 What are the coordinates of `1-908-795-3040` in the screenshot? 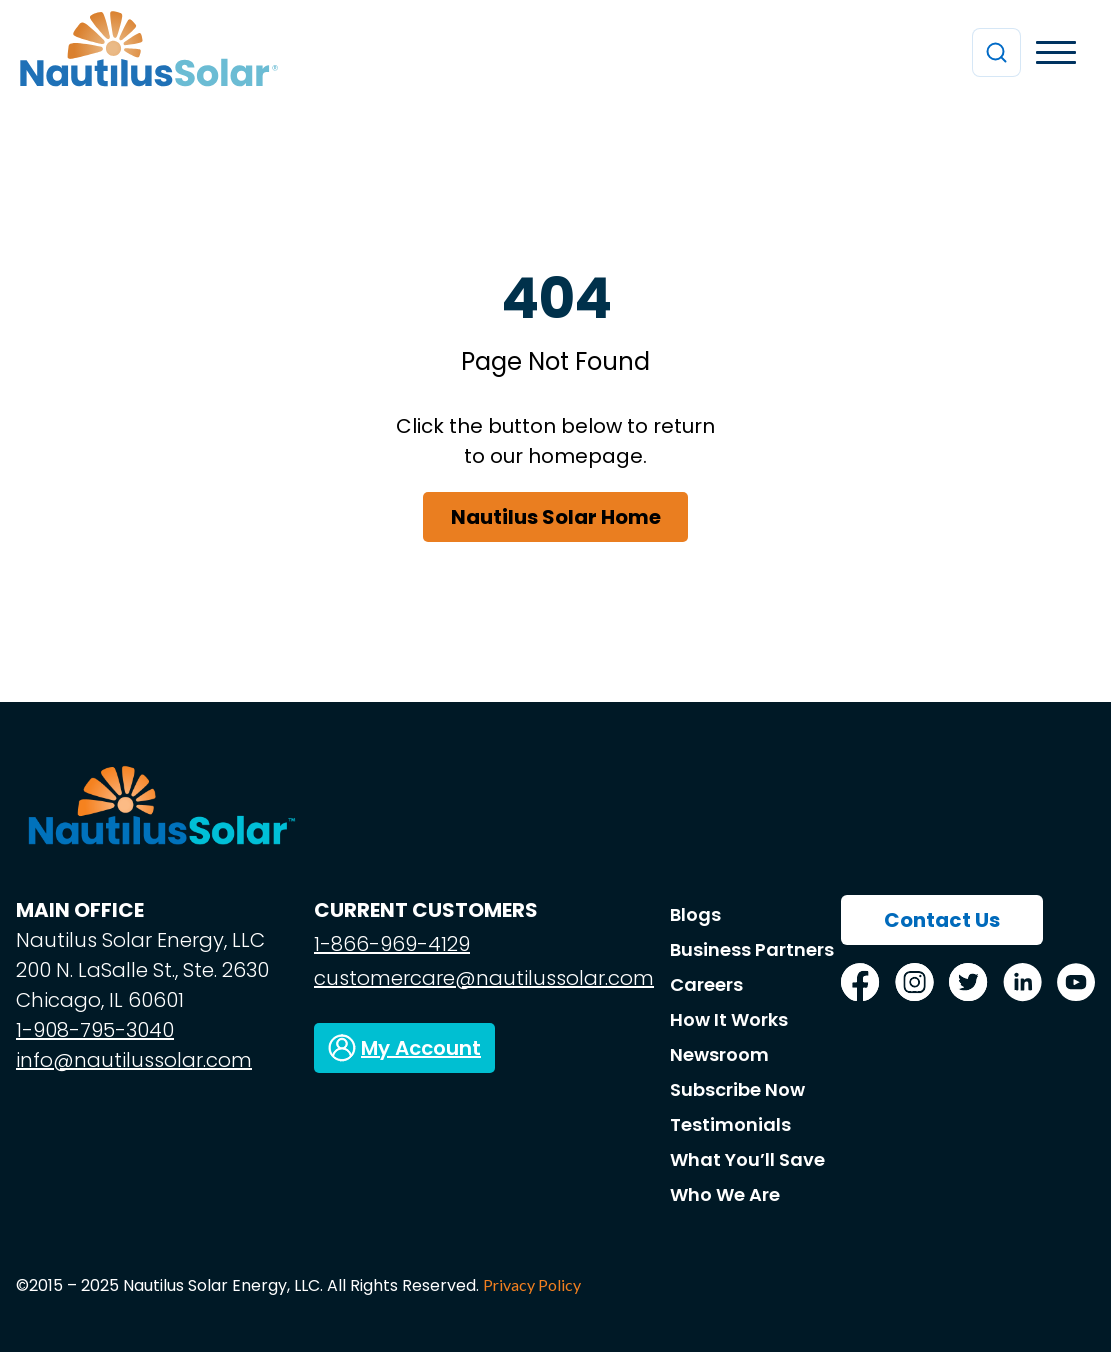 It's located at (95, 1030).